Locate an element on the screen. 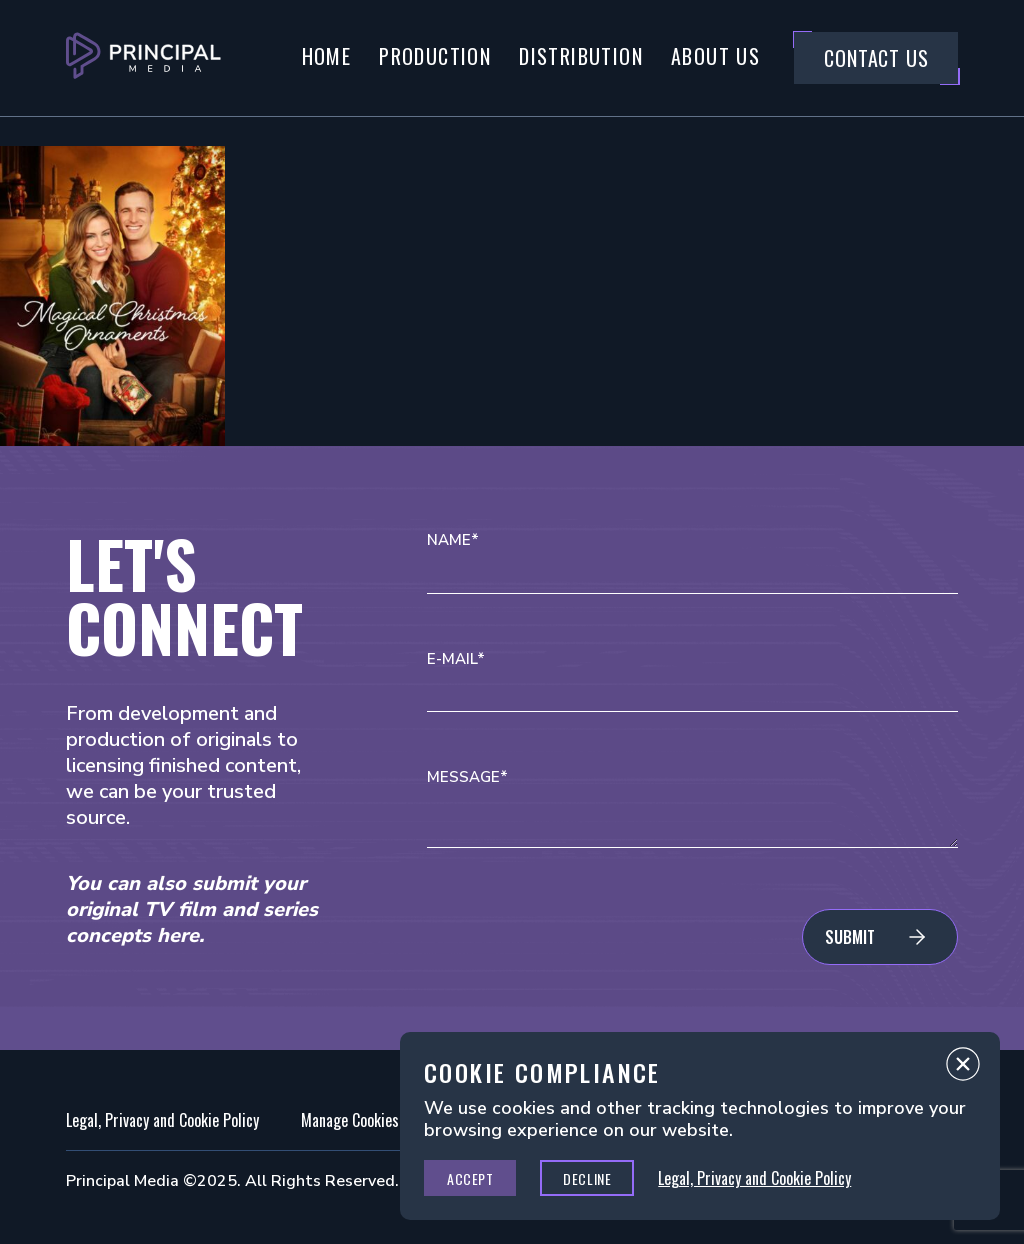 This screenshot has width=1024, height=1244. Submit is located at coordinates (850, 937).